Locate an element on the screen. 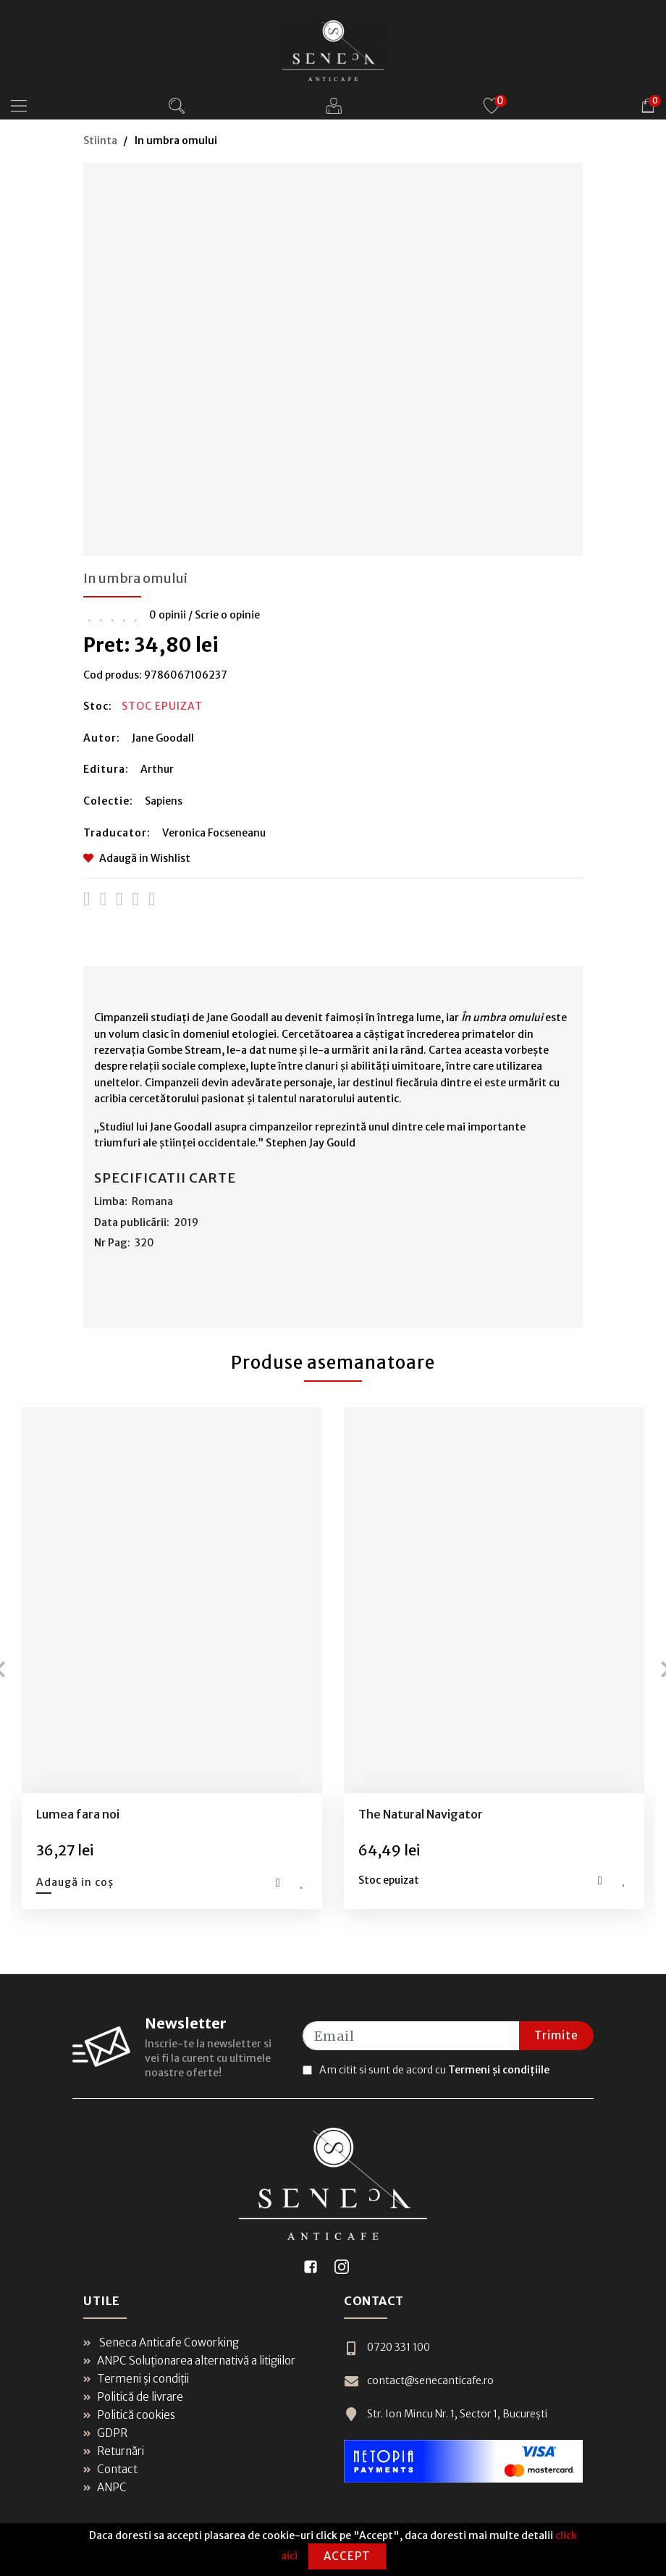 This screenshot has width=666, height=2576. 0 opinii is located at coordinates (167, 614).